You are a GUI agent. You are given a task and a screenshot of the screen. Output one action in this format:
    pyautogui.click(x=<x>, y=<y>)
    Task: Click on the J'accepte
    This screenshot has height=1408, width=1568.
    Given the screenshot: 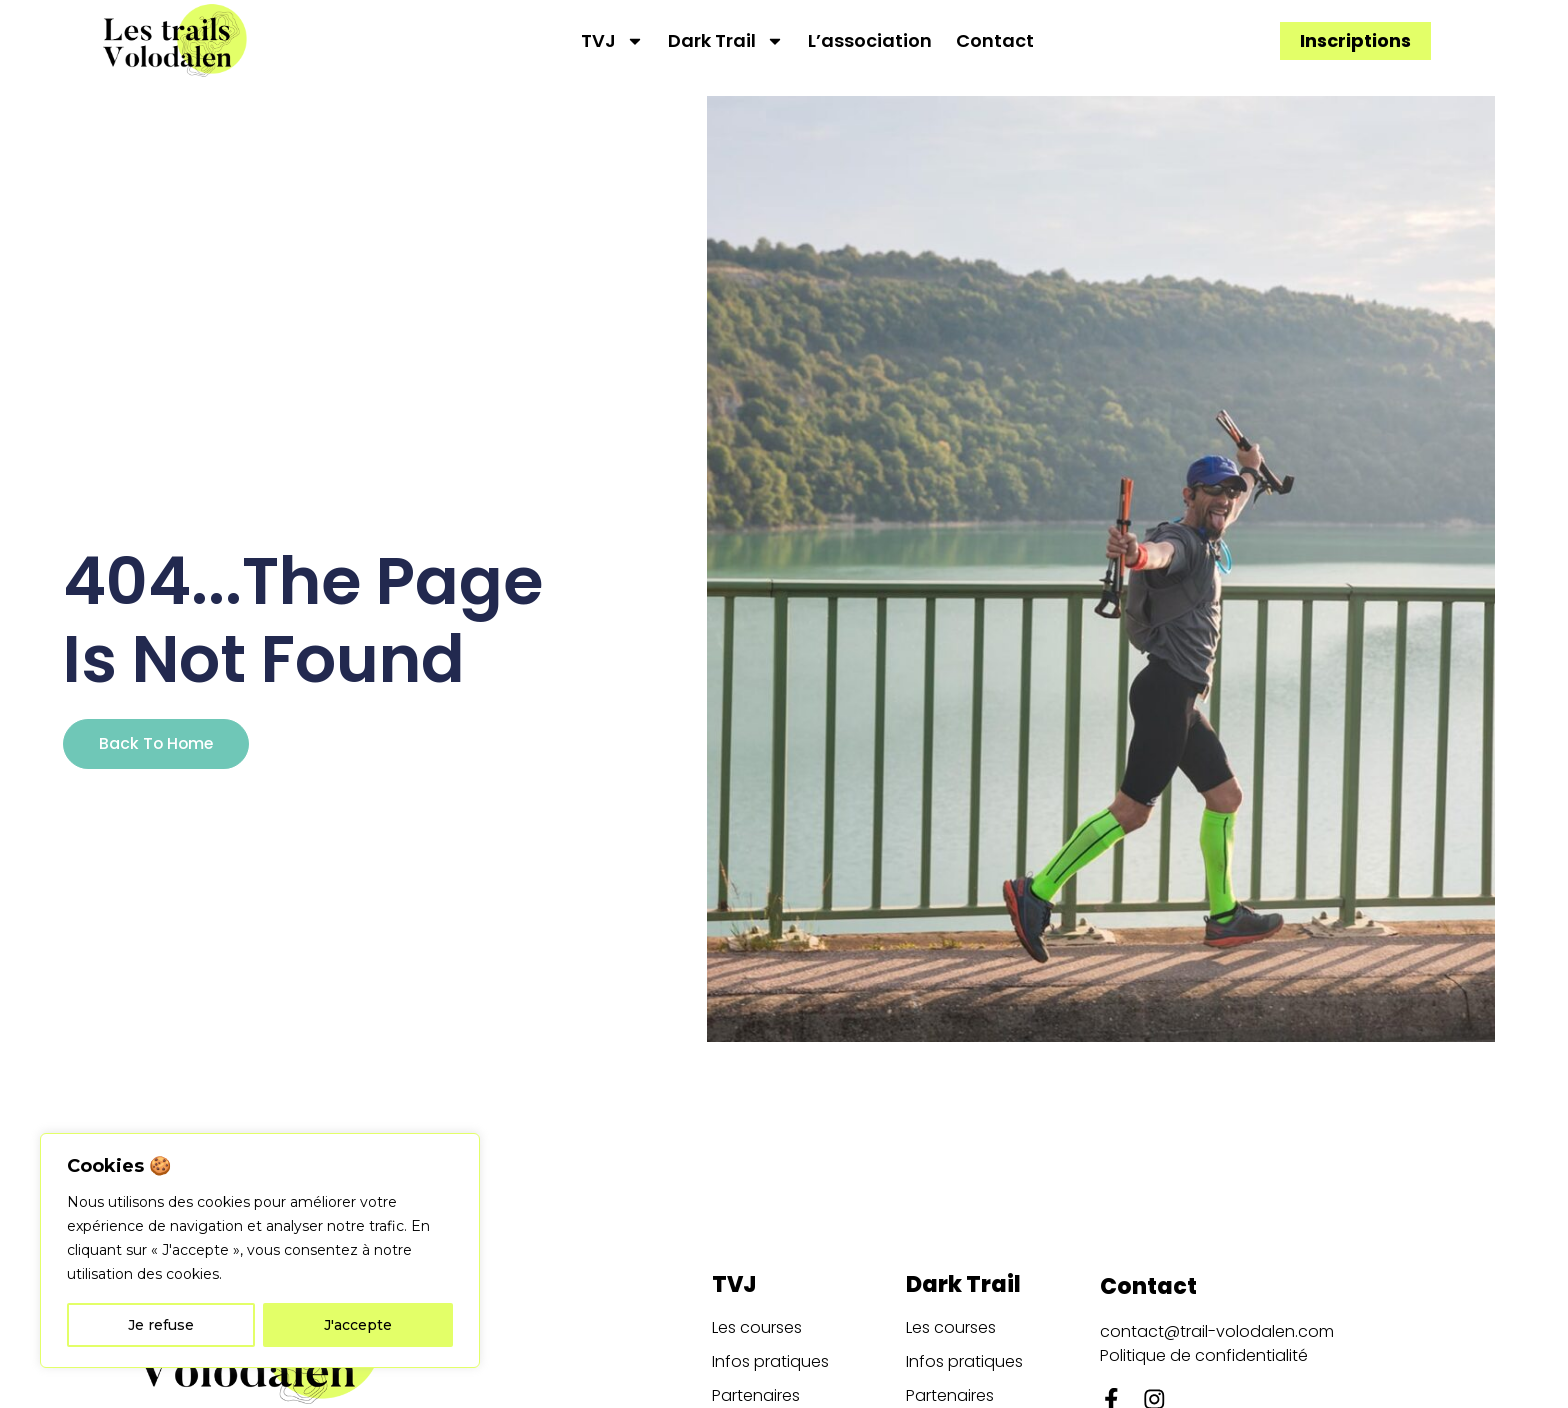 What is the action you would take?
    pyautogui.click(x=358, y=1325)
    